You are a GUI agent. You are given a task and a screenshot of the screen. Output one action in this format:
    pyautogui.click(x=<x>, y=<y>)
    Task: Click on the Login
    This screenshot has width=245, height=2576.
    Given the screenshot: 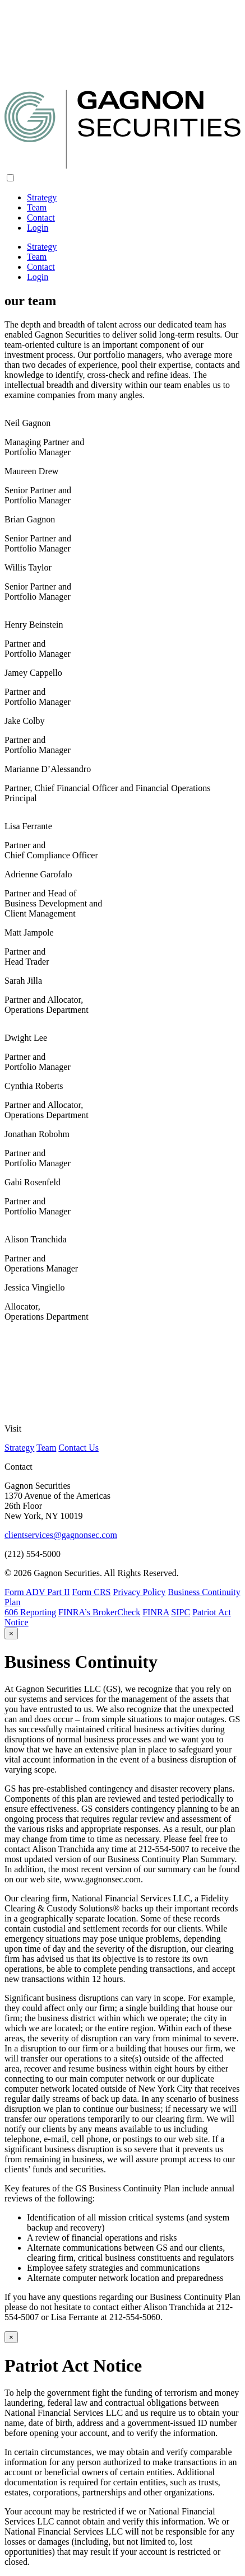 What is the action you would take?
    pyautogui.click(x=37, y=227)
    